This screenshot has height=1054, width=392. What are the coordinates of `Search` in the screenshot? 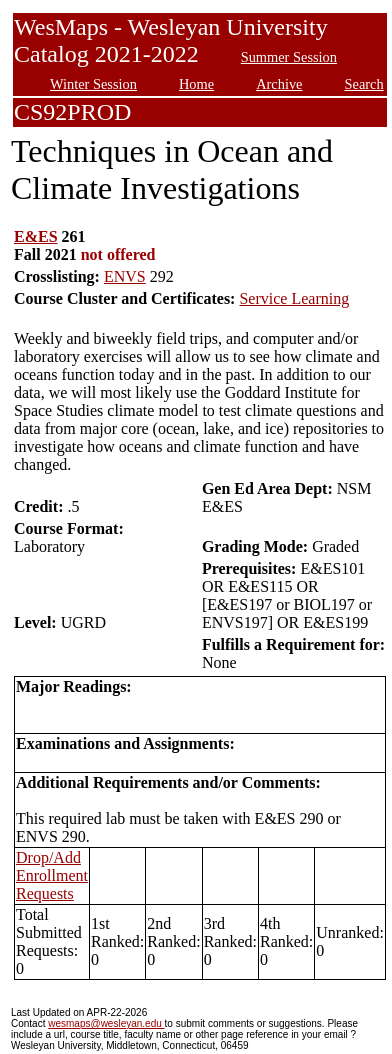 It's located at (364, 84).